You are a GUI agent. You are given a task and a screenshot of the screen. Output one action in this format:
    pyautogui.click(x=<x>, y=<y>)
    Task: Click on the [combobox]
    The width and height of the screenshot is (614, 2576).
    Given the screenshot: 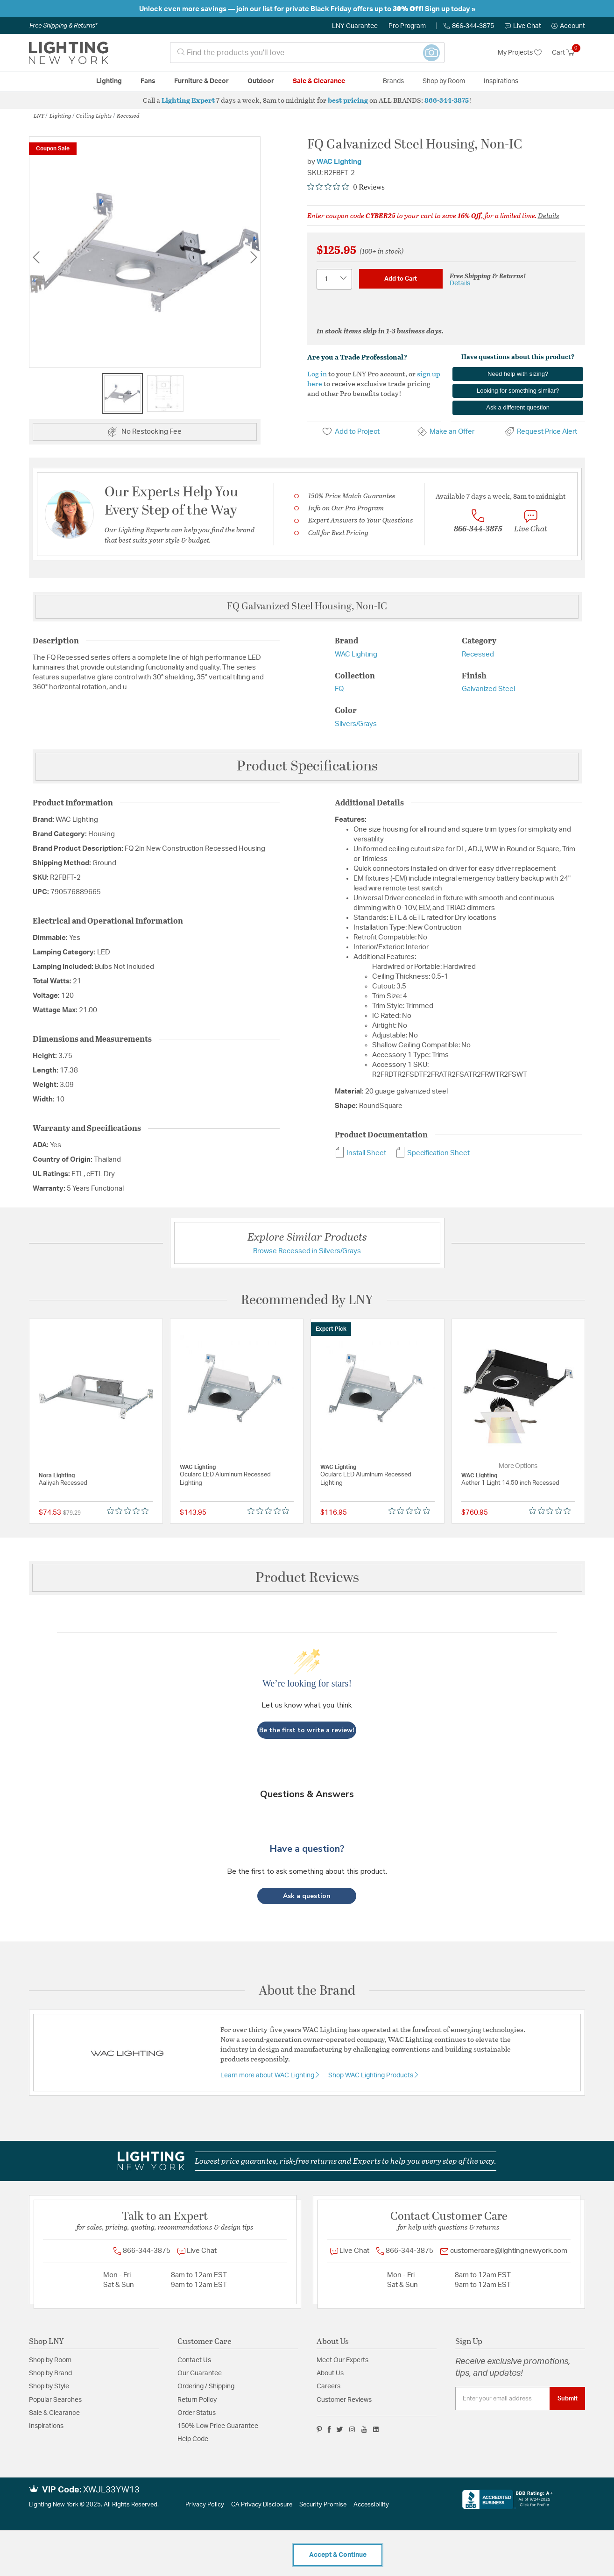 What is the action you would take?
    pyautogui.click(x=307, y=52)
    